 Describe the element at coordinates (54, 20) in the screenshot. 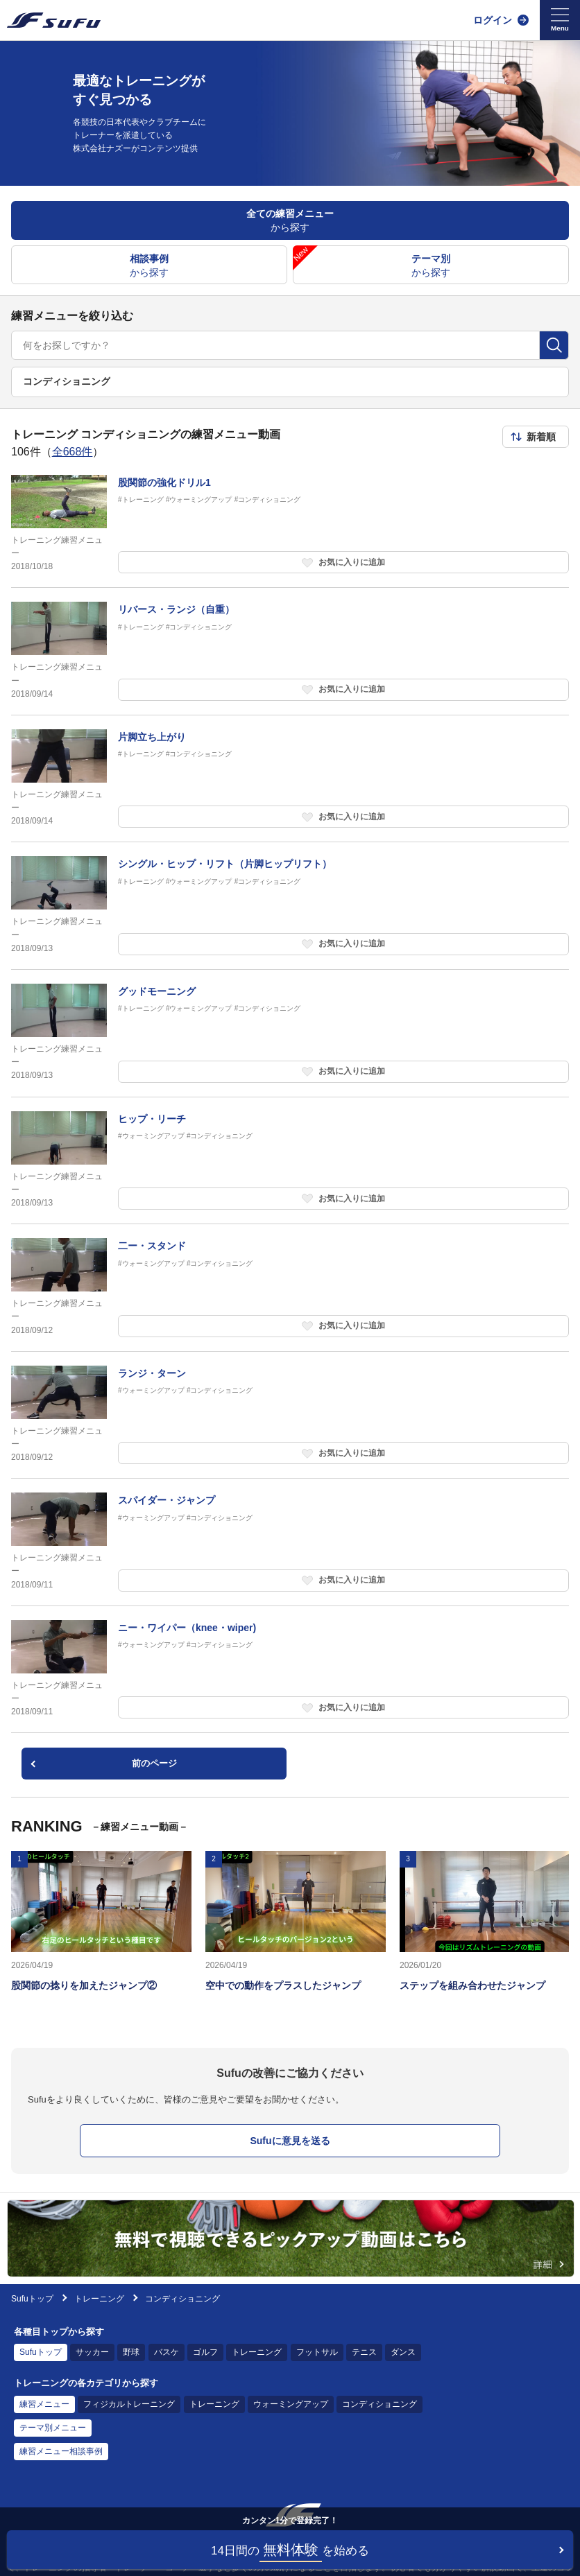

I see `[Sufu]` at that location.